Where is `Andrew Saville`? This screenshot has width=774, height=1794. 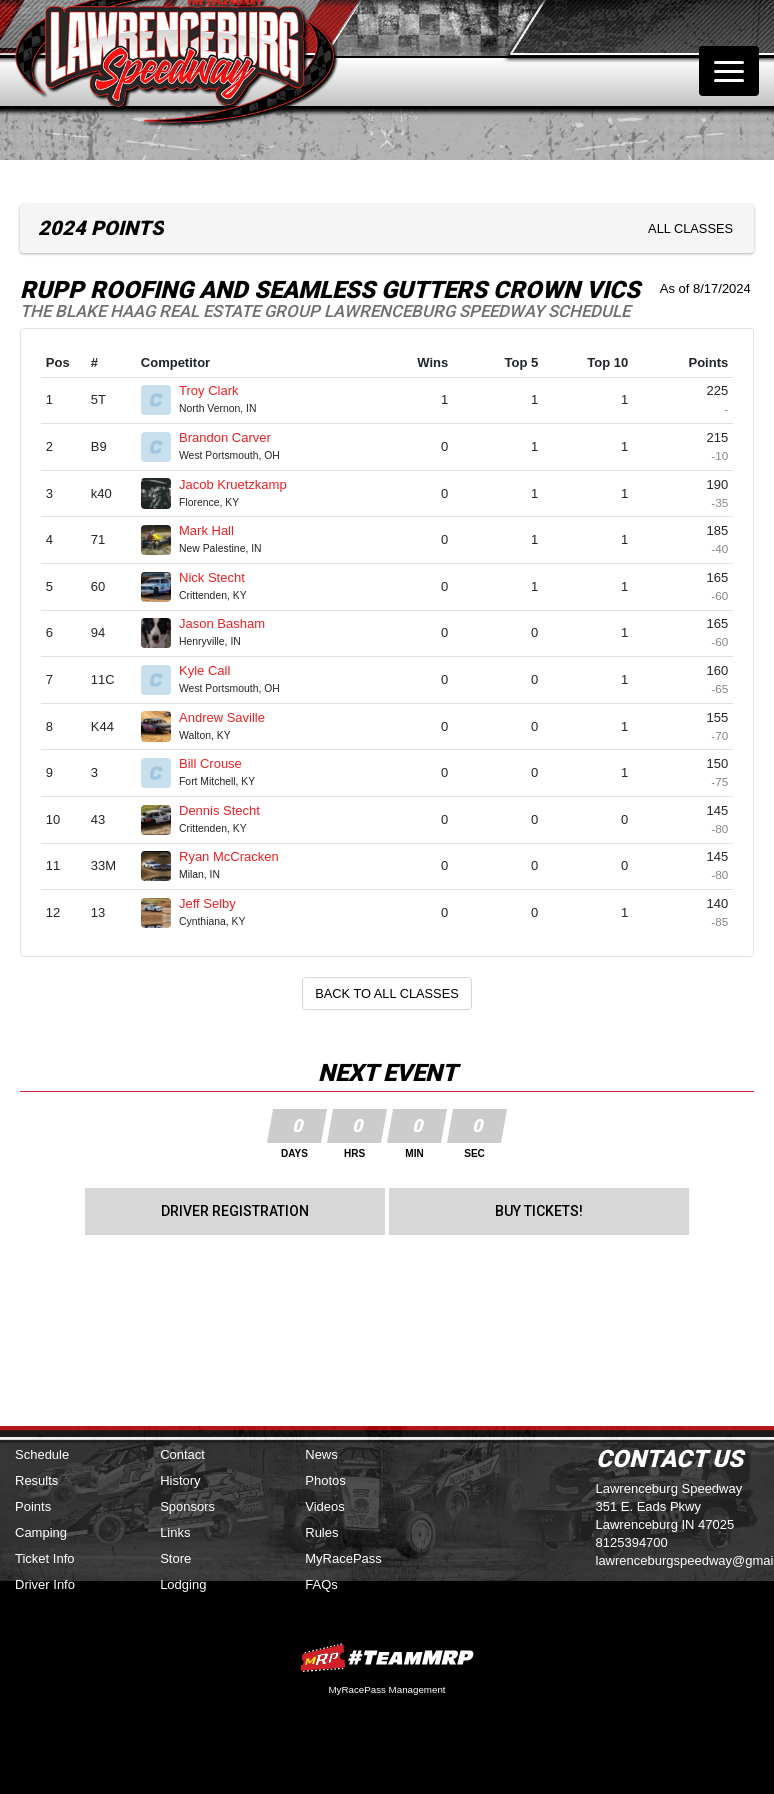 Andrew Saville is located at coordinates (230, 717).